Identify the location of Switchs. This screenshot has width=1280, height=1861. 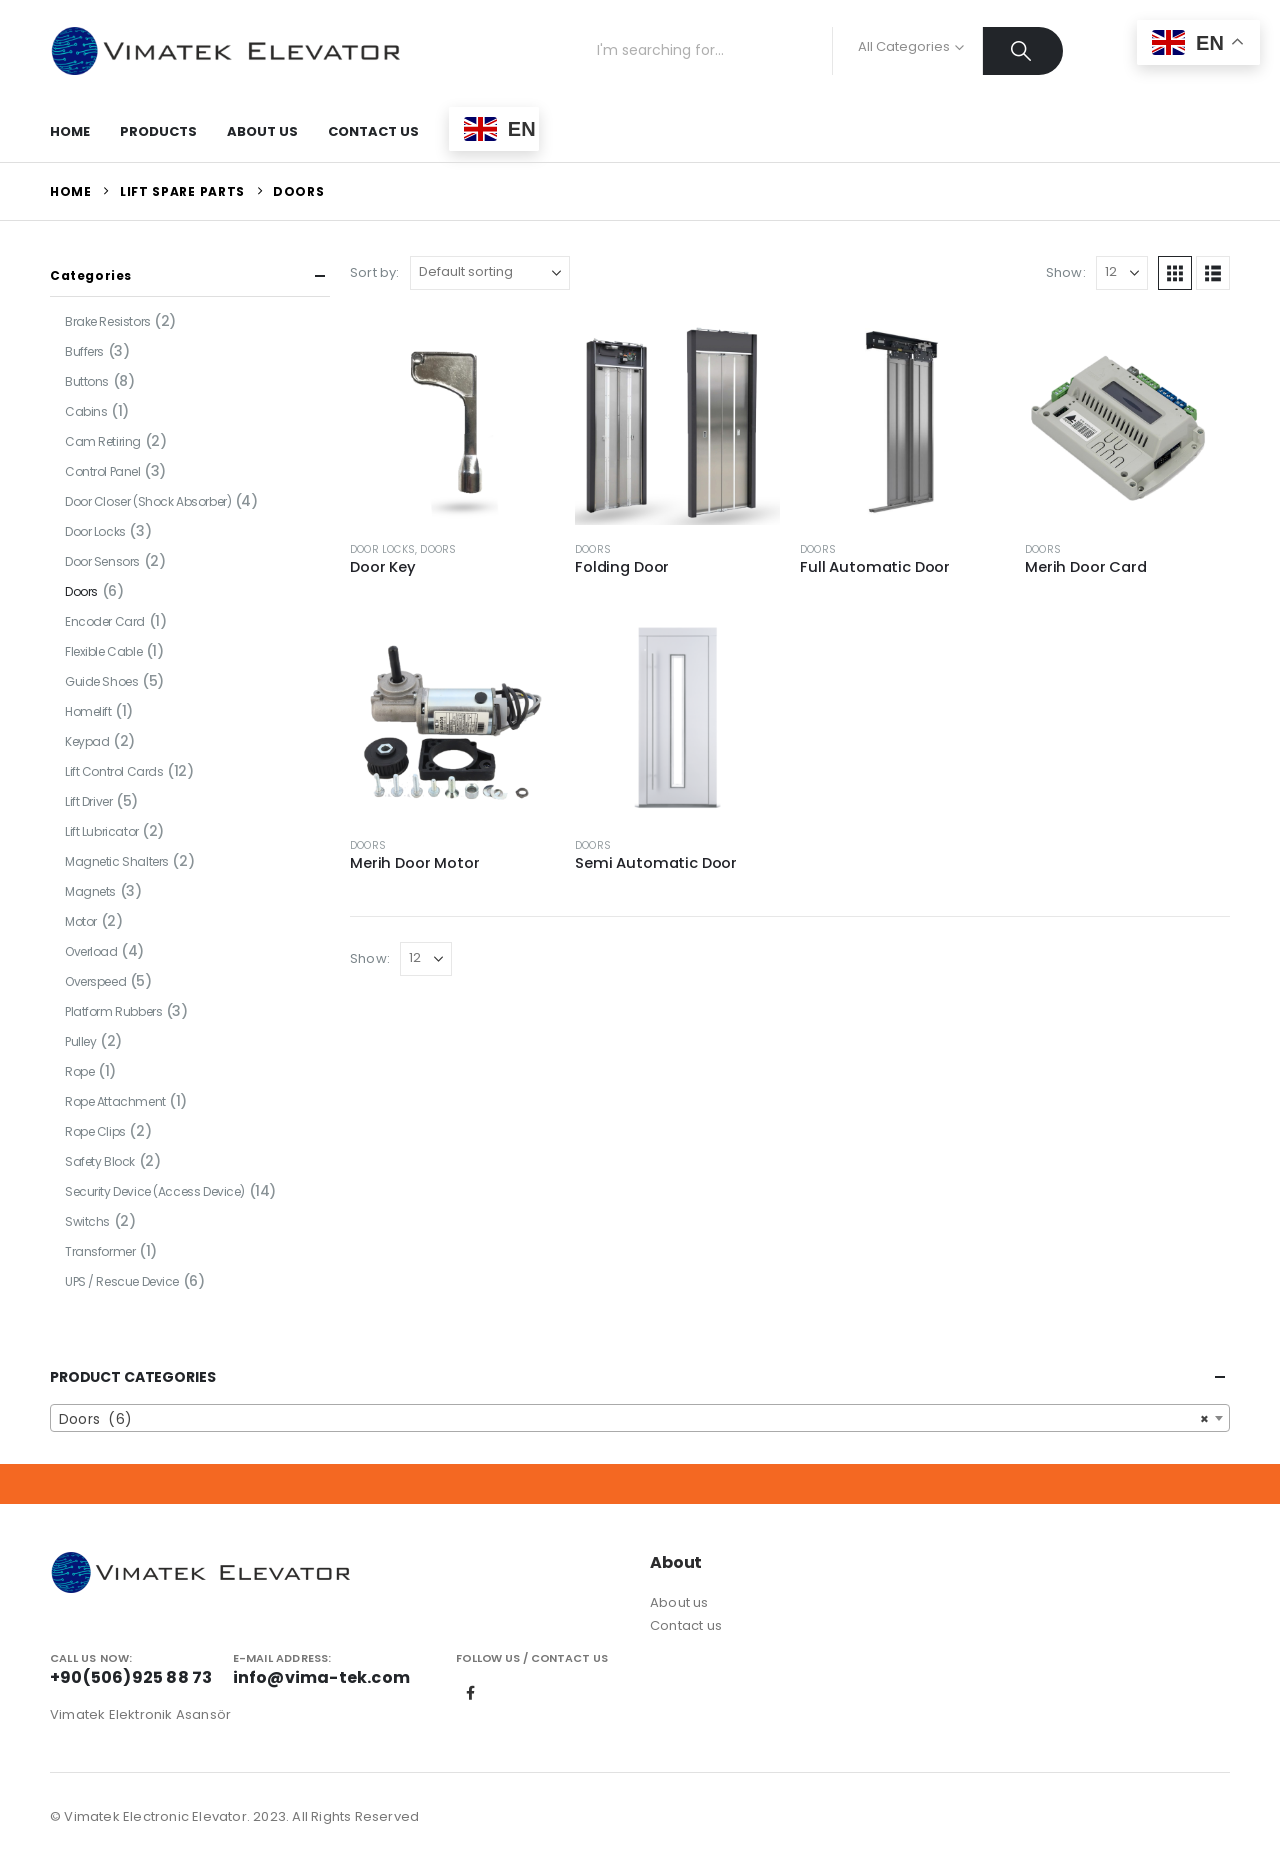
(87, 1221).